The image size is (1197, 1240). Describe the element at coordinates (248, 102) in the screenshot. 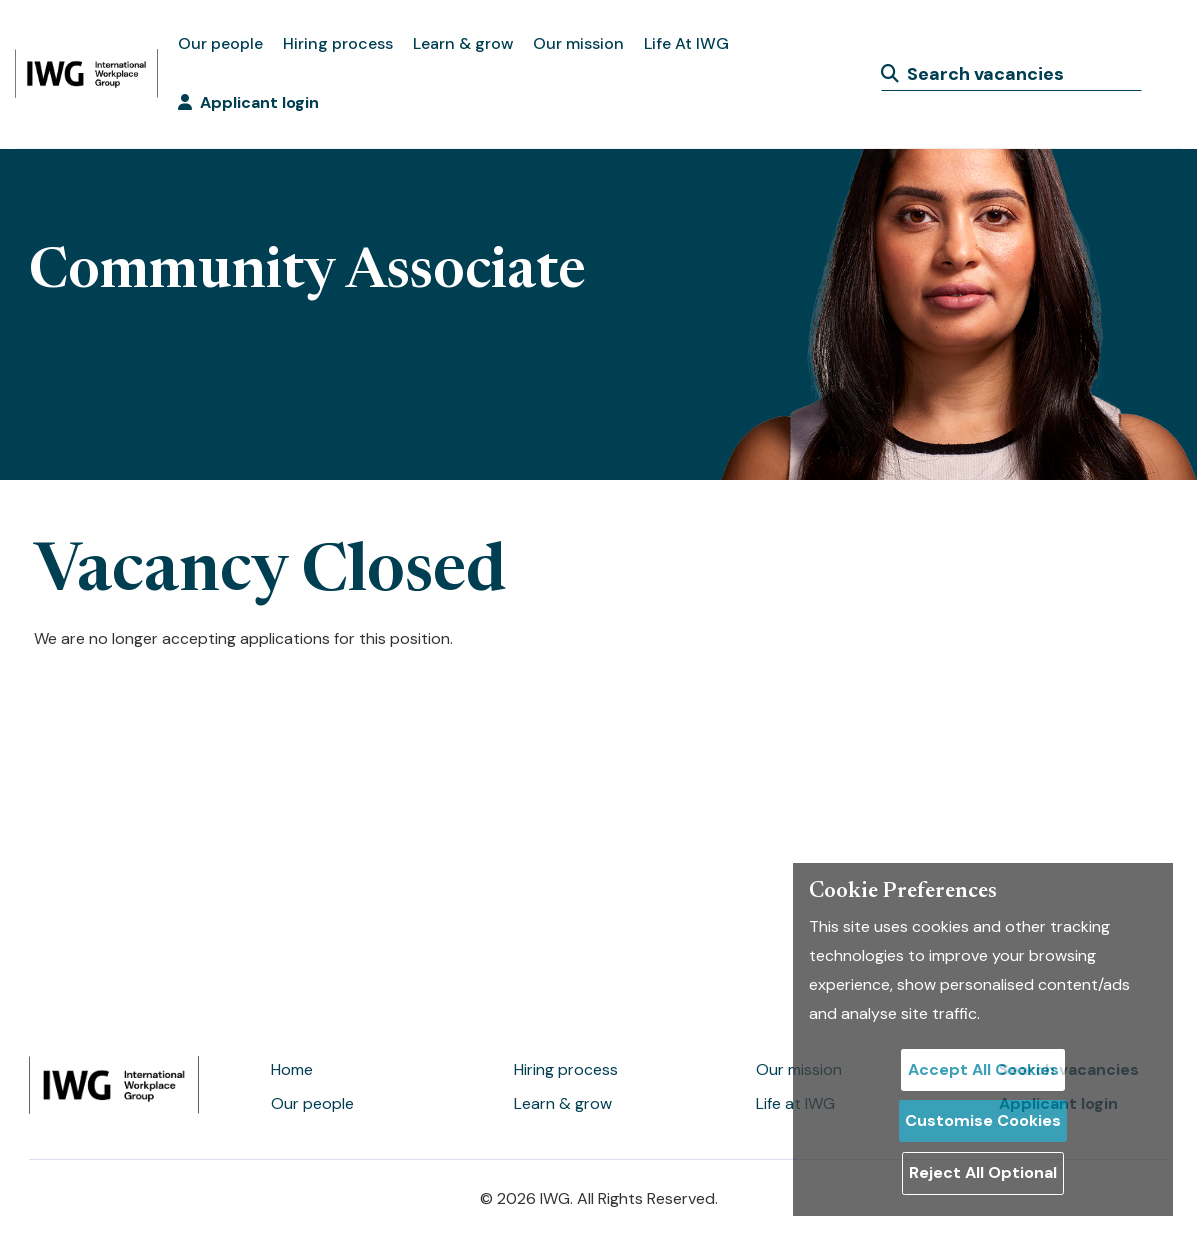

I see `Applicant login` at that location.